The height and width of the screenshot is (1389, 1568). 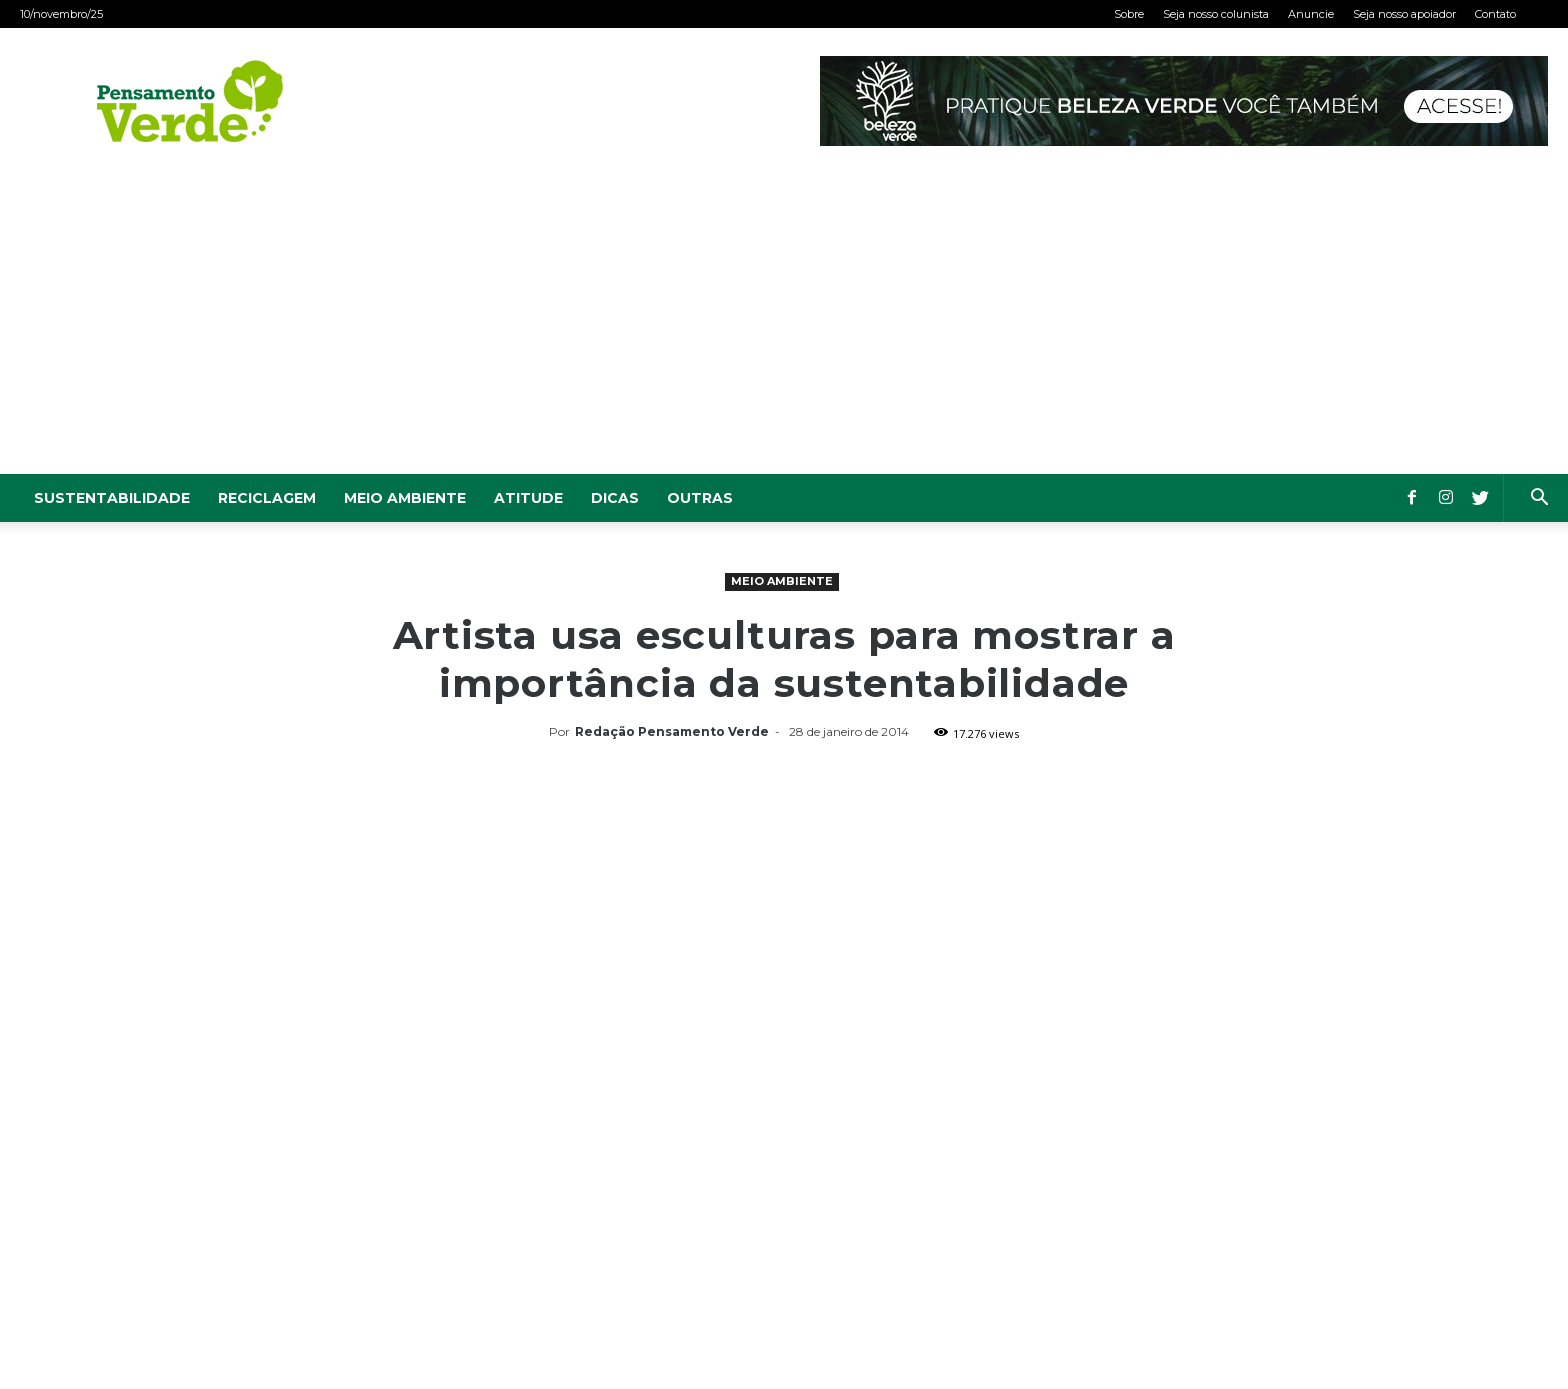 What do you see at coordinates (267, 498) in the screenshot?
I see `Reciclagem` at bounding box center [267, 498].